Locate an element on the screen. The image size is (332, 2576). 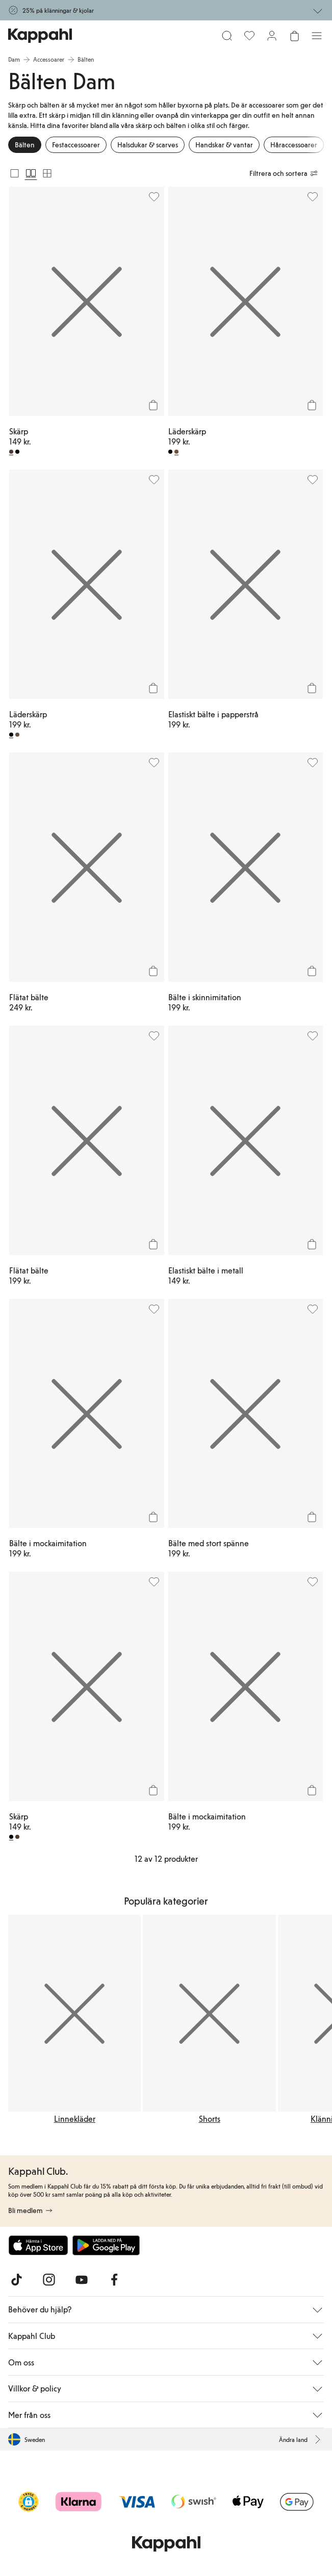
[Meny] is located at coordinates (316, 35).